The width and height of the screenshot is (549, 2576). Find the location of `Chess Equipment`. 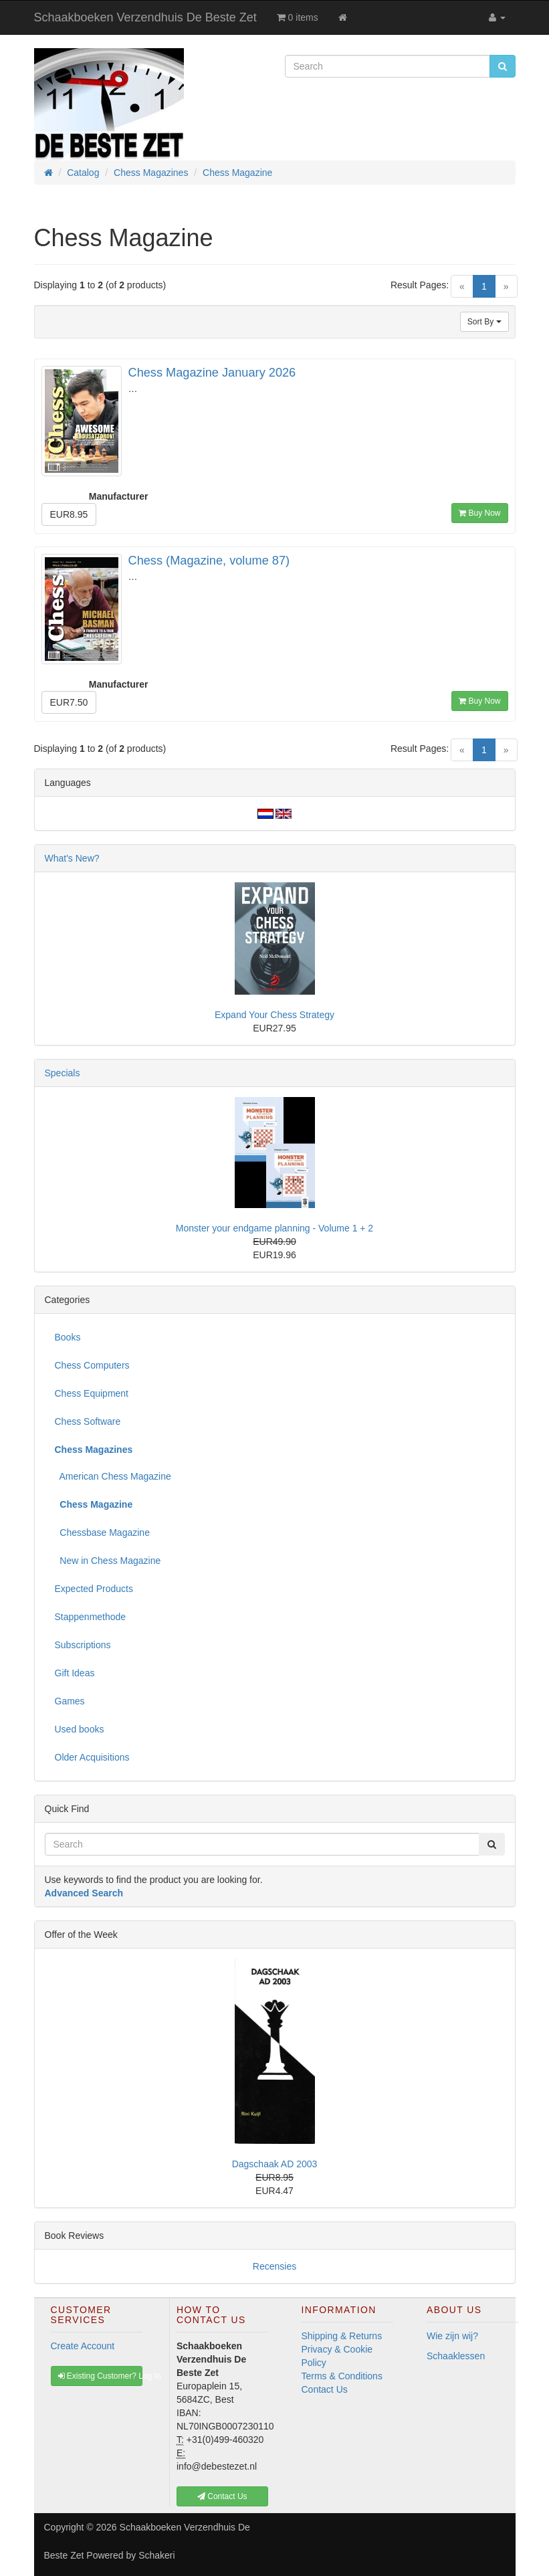

Chess Equipment is located at coordinates (92, 1393).